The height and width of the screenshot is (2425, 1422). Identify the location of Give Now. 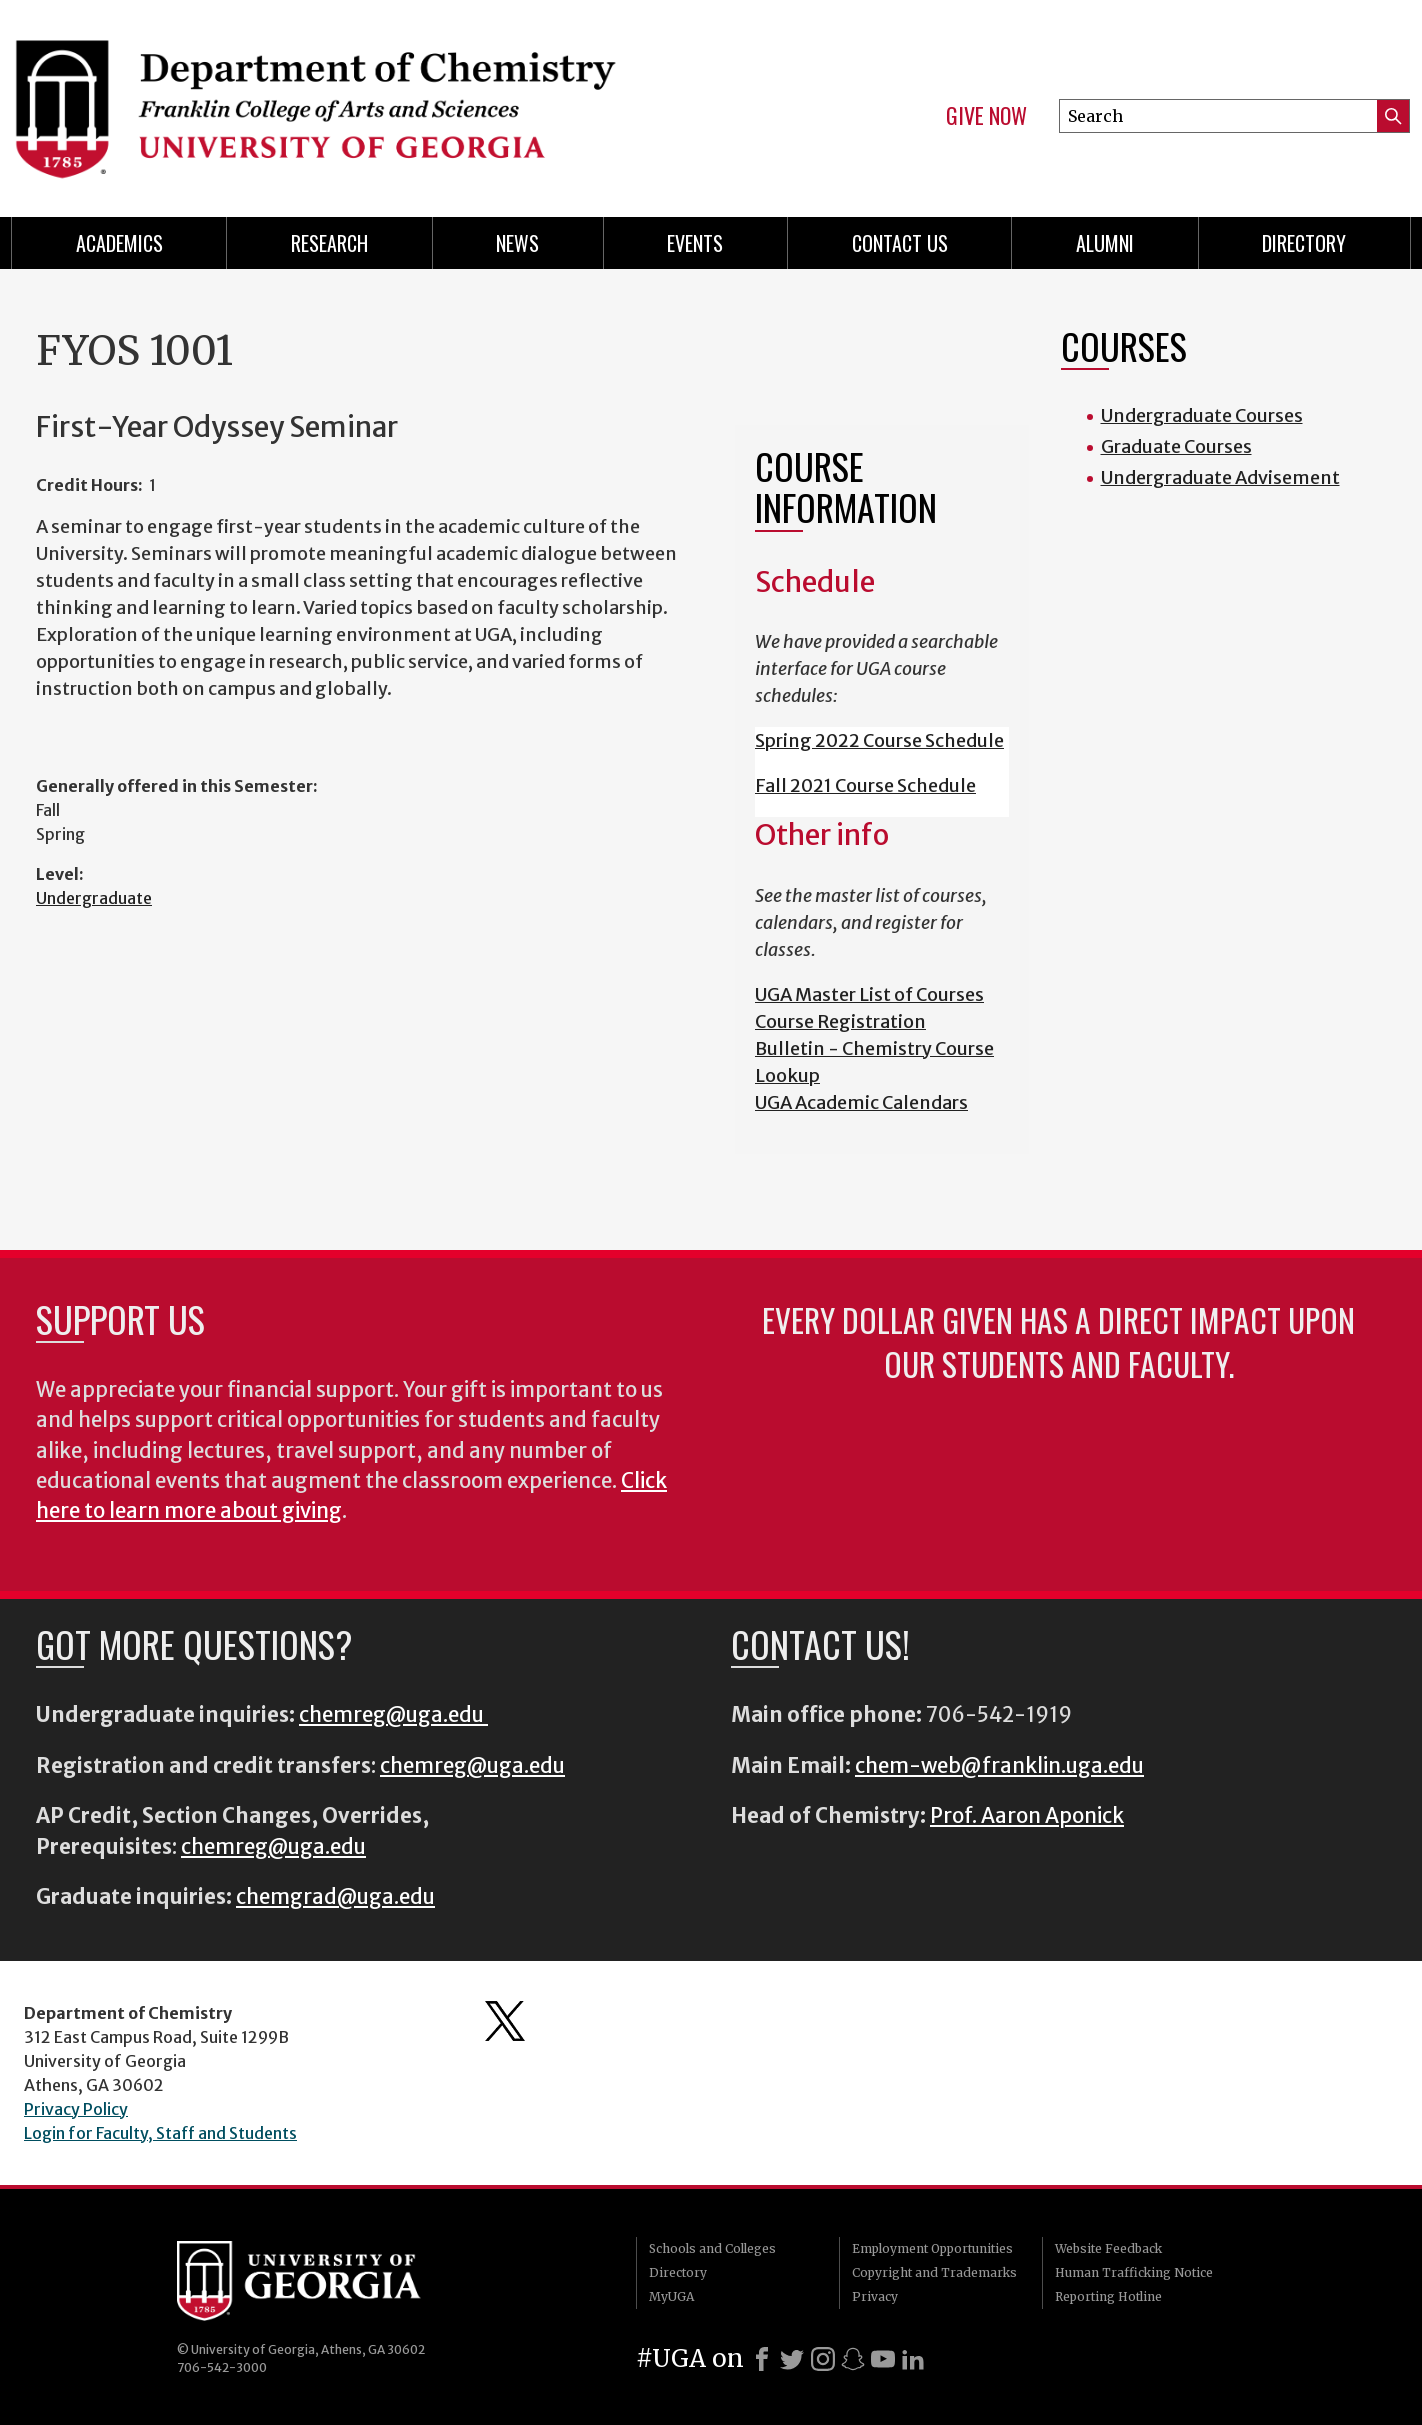
(986, 116).